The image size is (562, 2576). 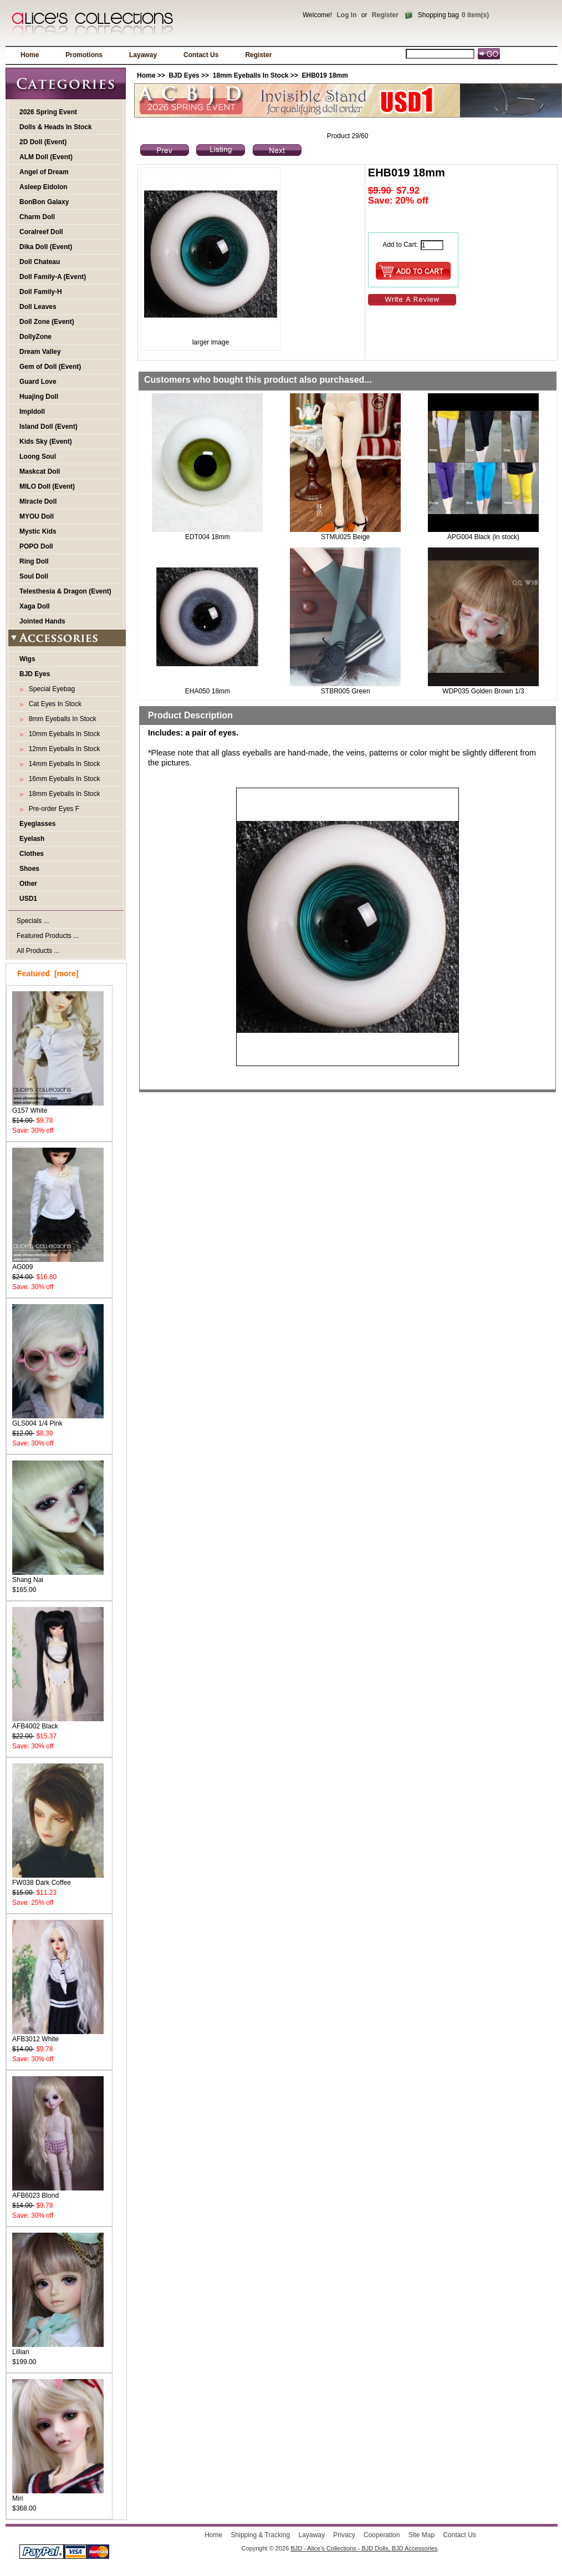 What do you see at coordinates (29, 869) in the screenshot?
I see `Shoes` at bounding box center [29, 869].